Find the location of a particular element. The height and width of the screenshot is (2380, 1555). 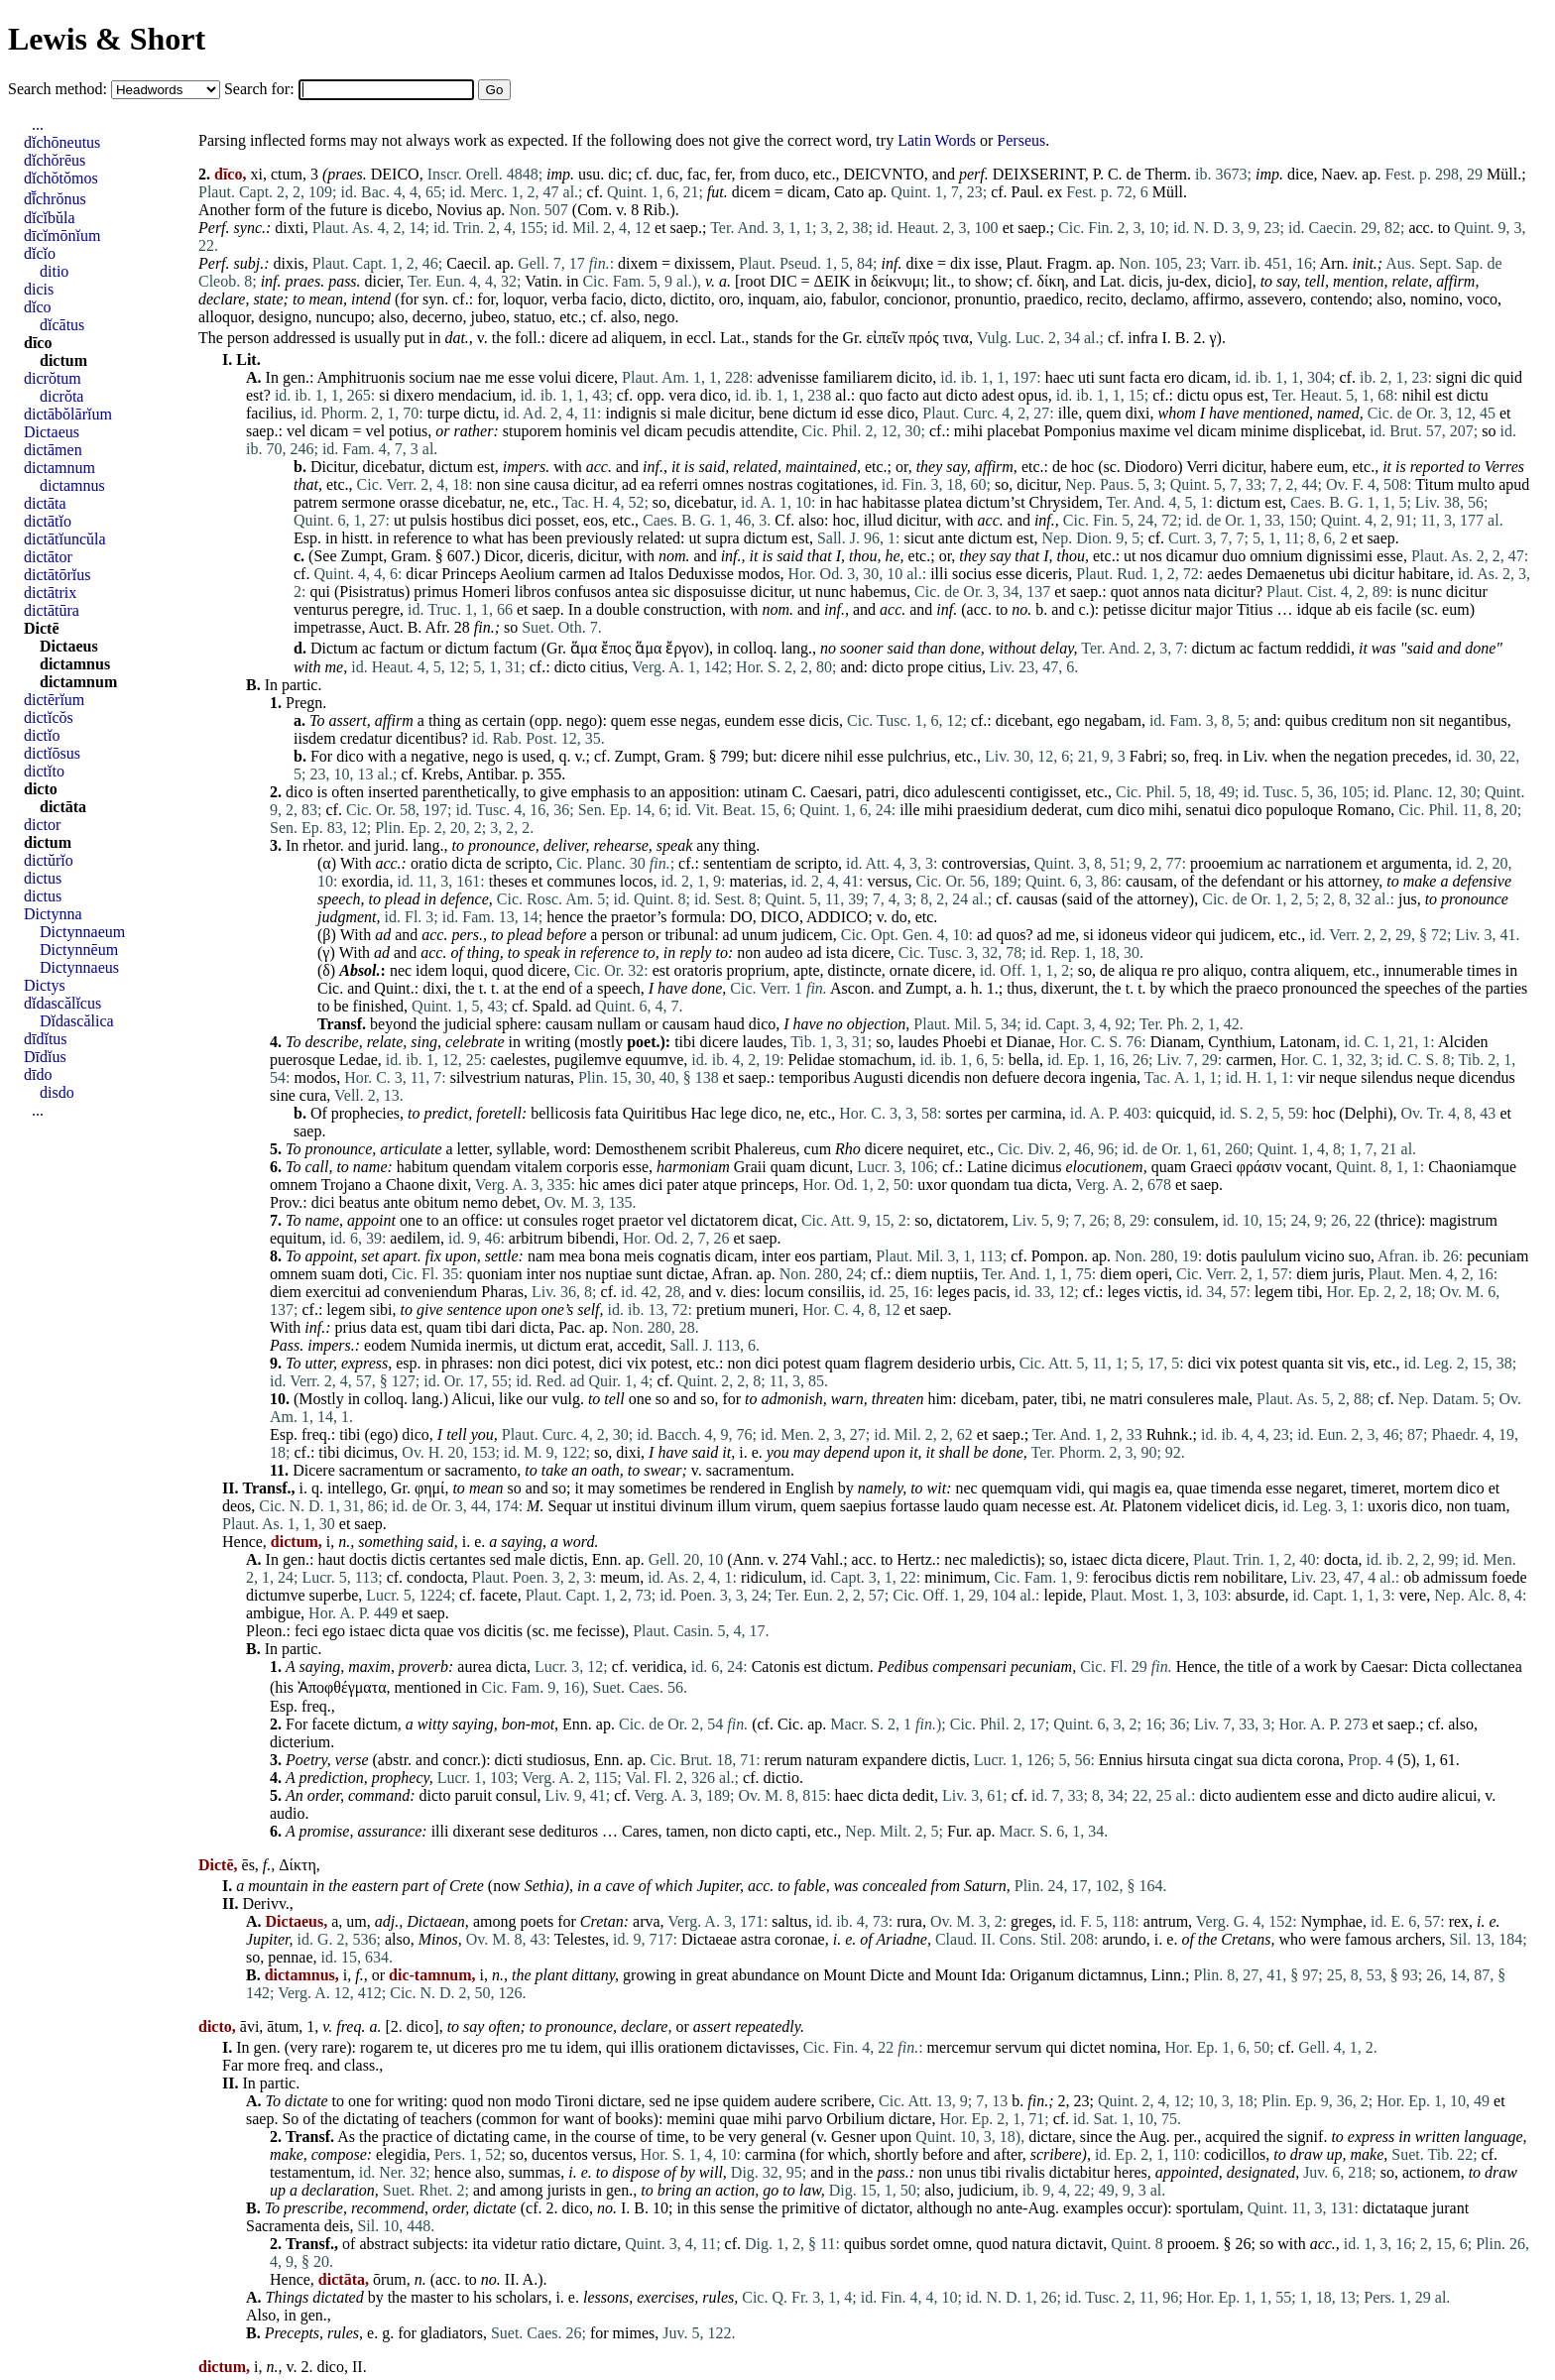

Sequar is located at coordinates (569, 1505).